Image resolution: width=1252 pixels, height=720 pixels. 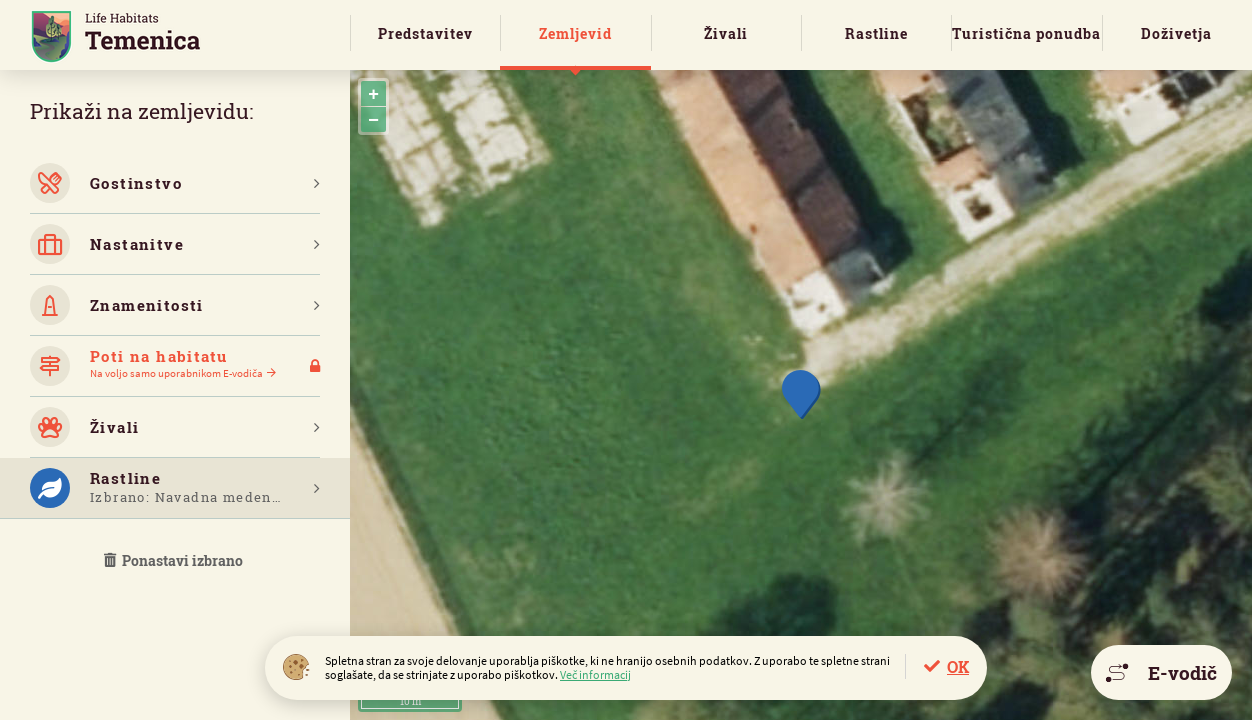 I want to click on Živali, so click(x=726, y=33).